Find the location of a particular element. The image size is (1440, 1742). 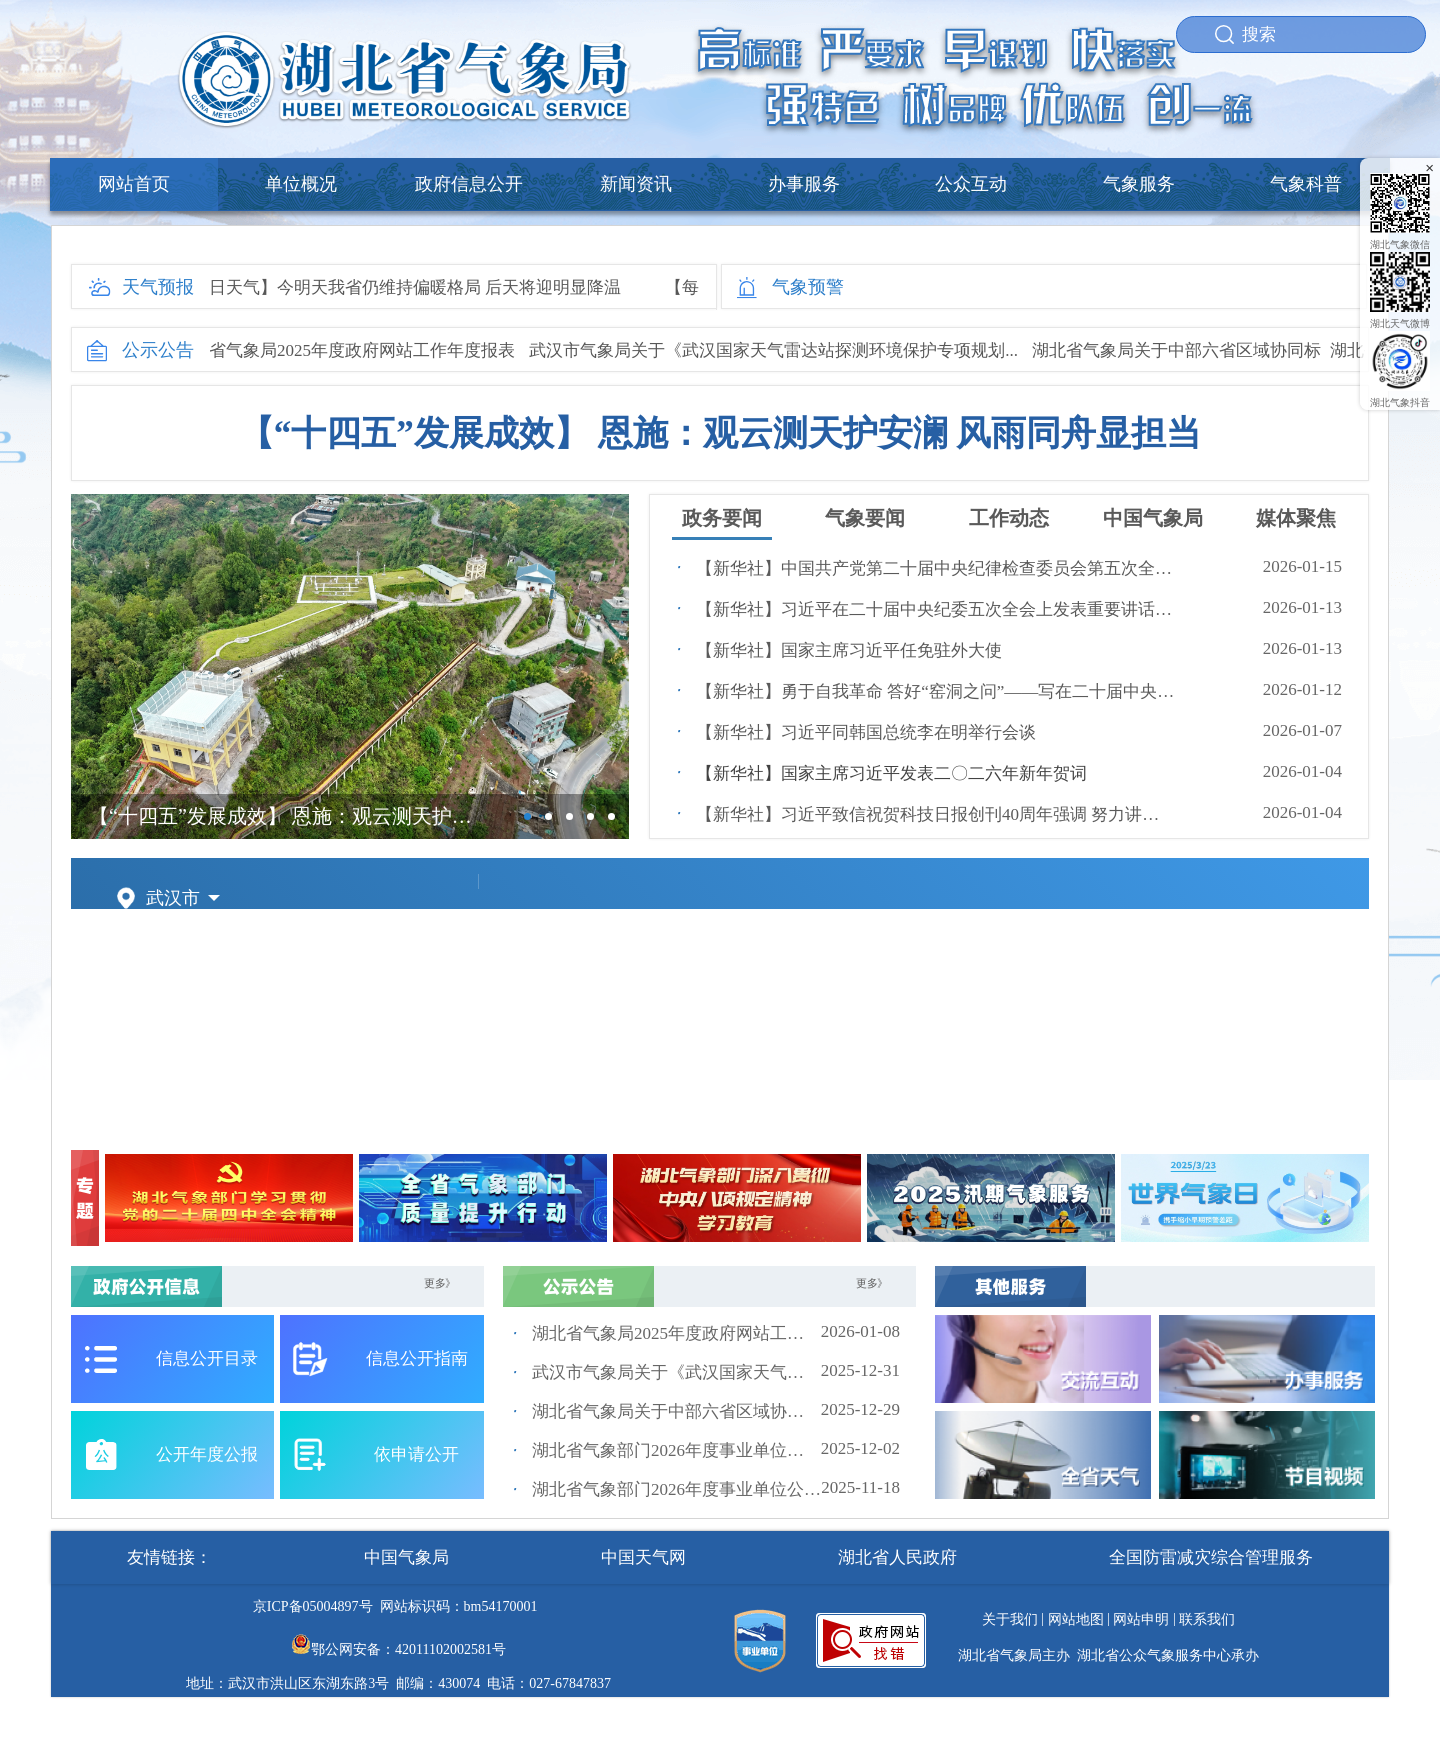

京ICP备05004897号 is located at coordinates (313, 1606).